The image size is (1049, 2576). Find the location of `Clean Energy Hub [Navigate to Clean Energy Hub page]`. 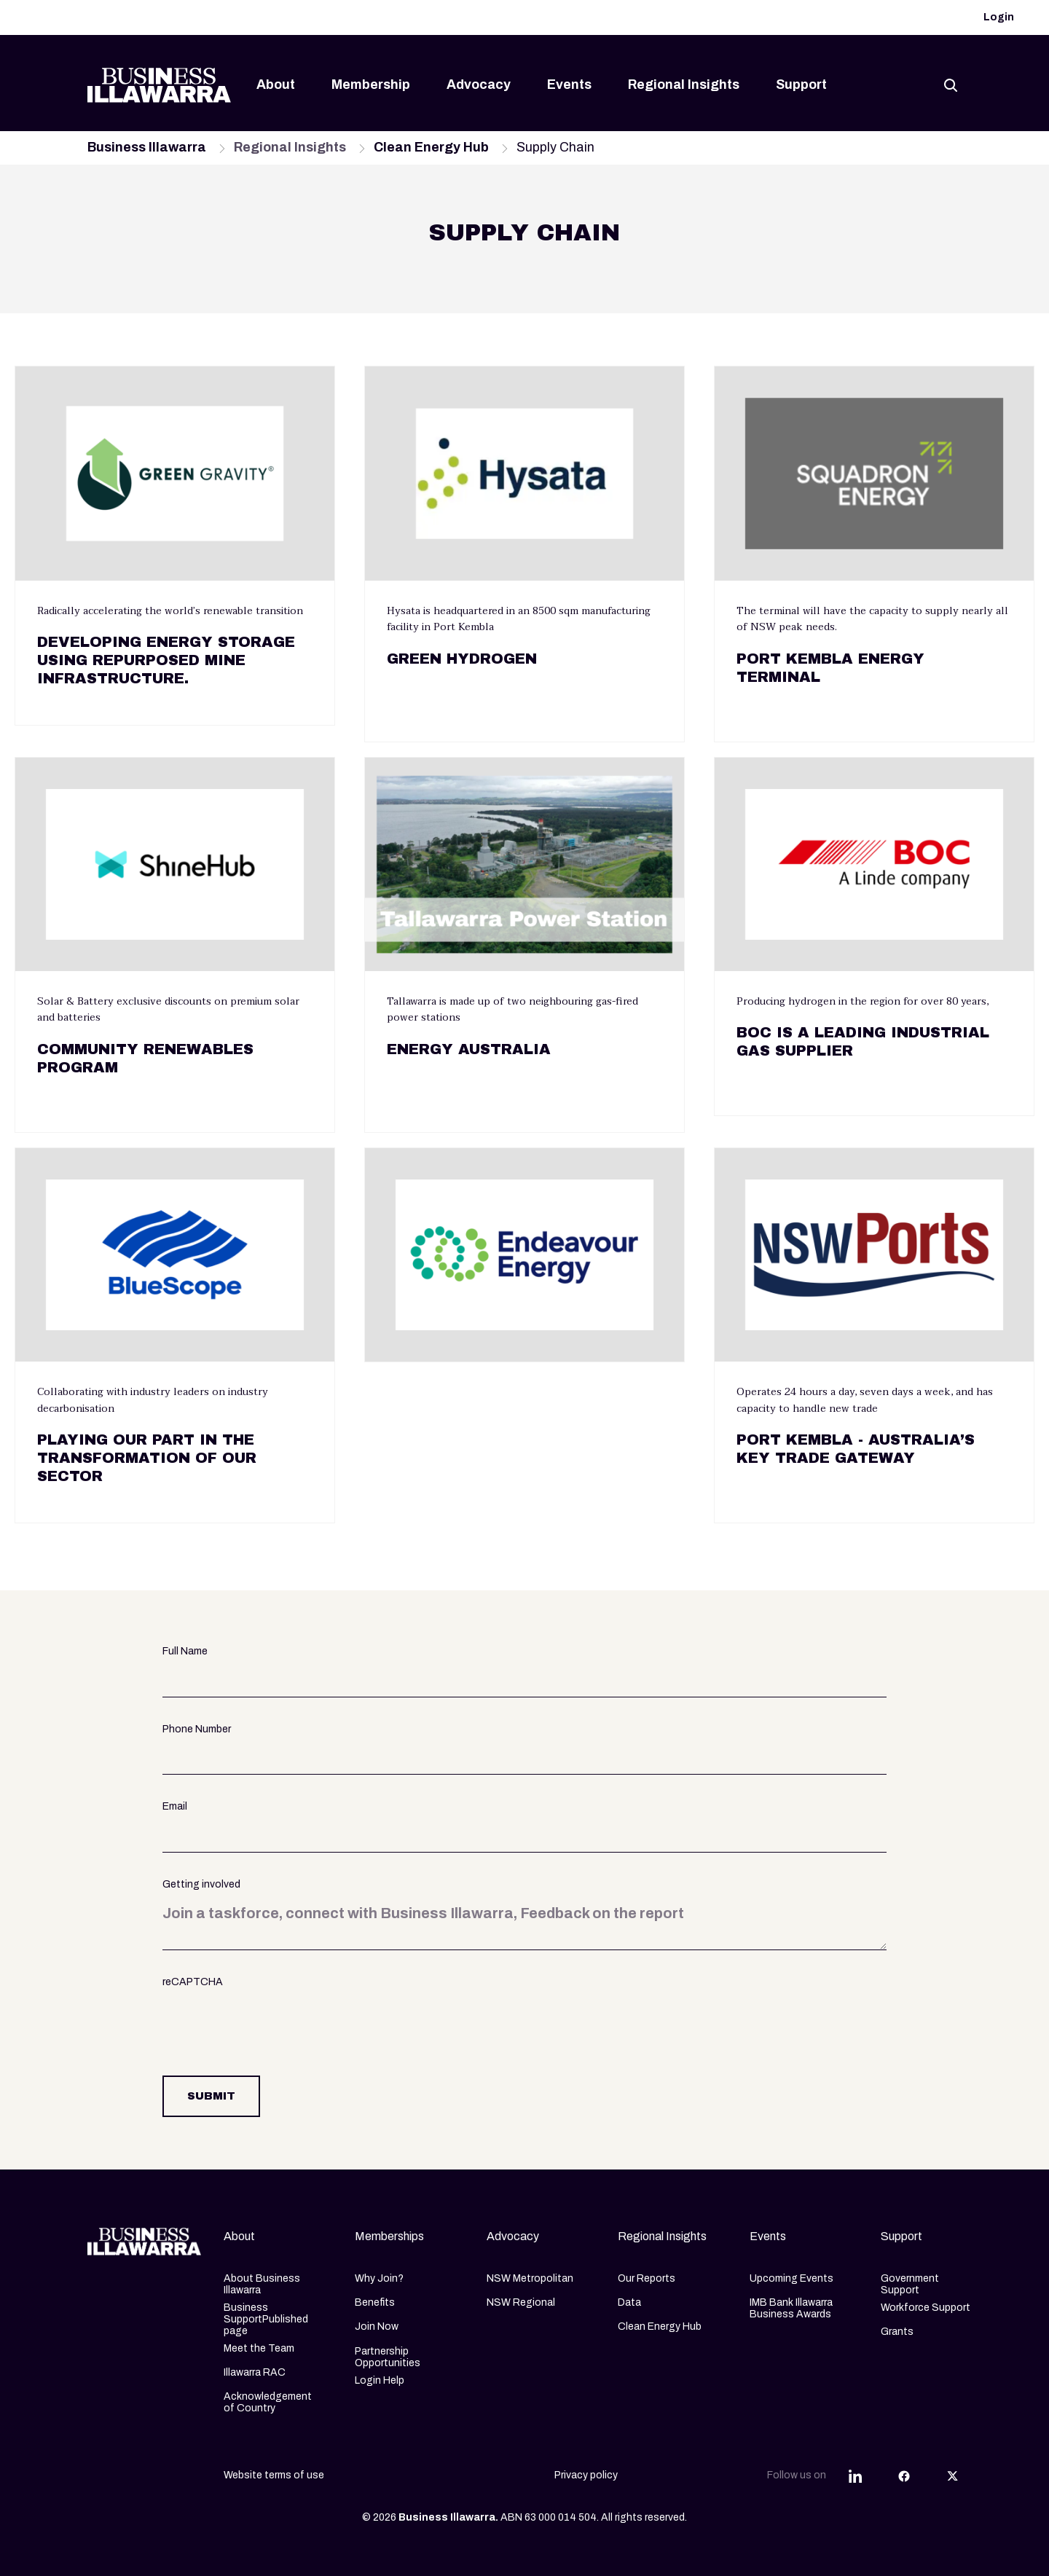

Clean Energy Hub [Navigate to Clean Energy Hub page] is located at coordinates (431, 147).